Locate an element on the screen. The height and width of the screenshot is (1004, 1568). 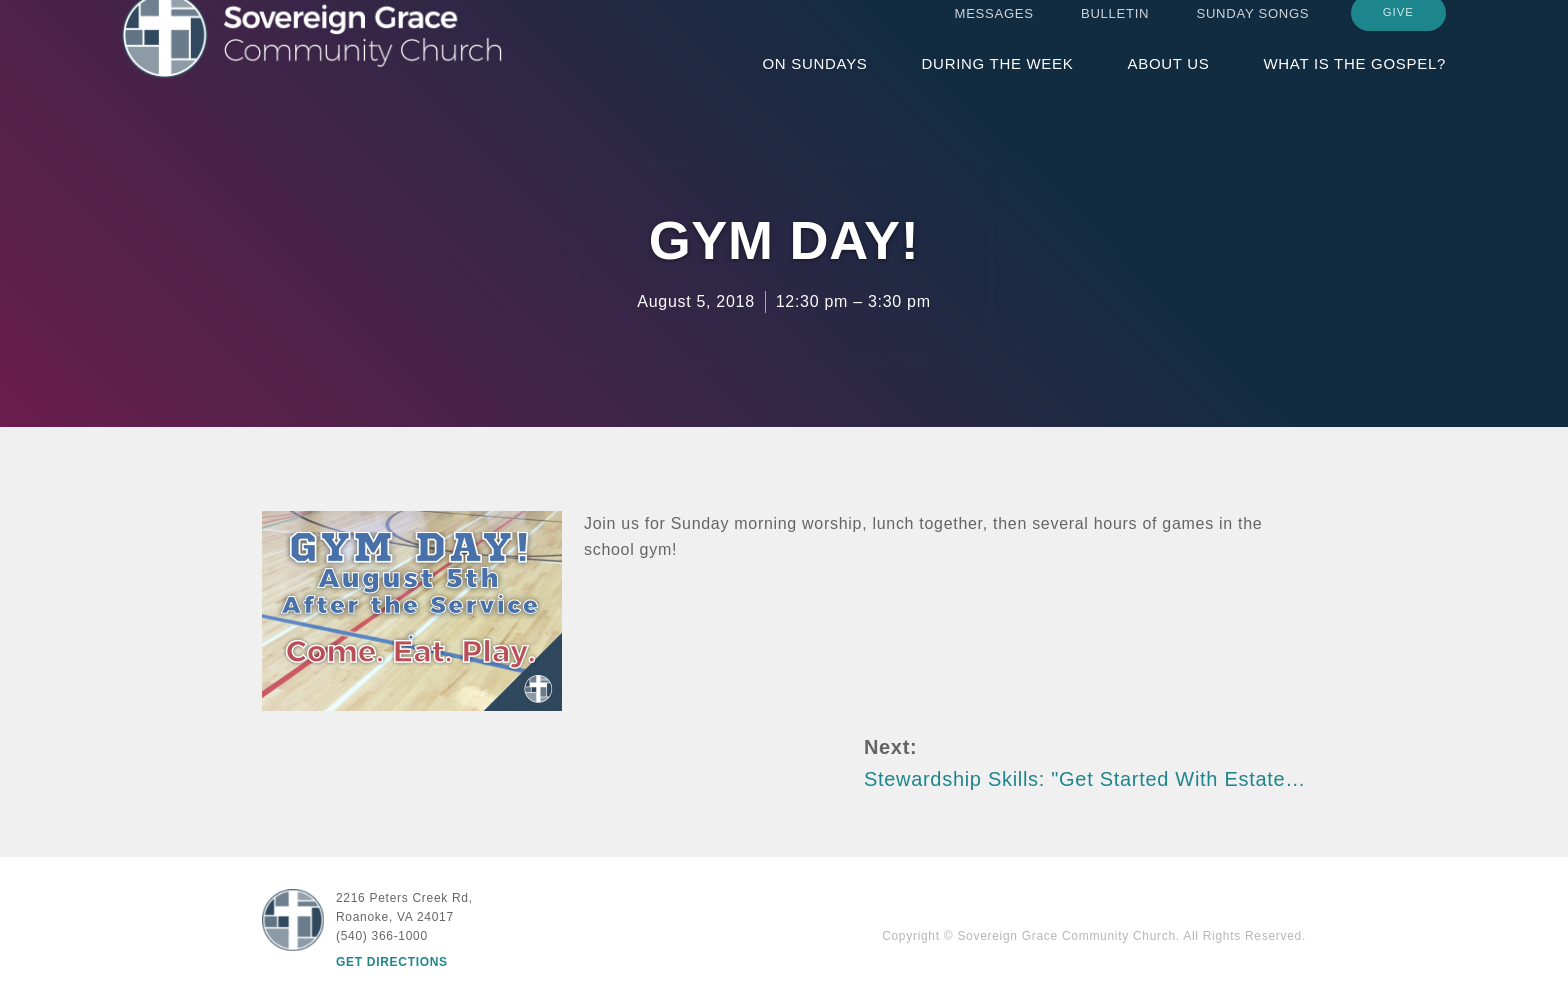
Messages is located at coordinates (994, 32).